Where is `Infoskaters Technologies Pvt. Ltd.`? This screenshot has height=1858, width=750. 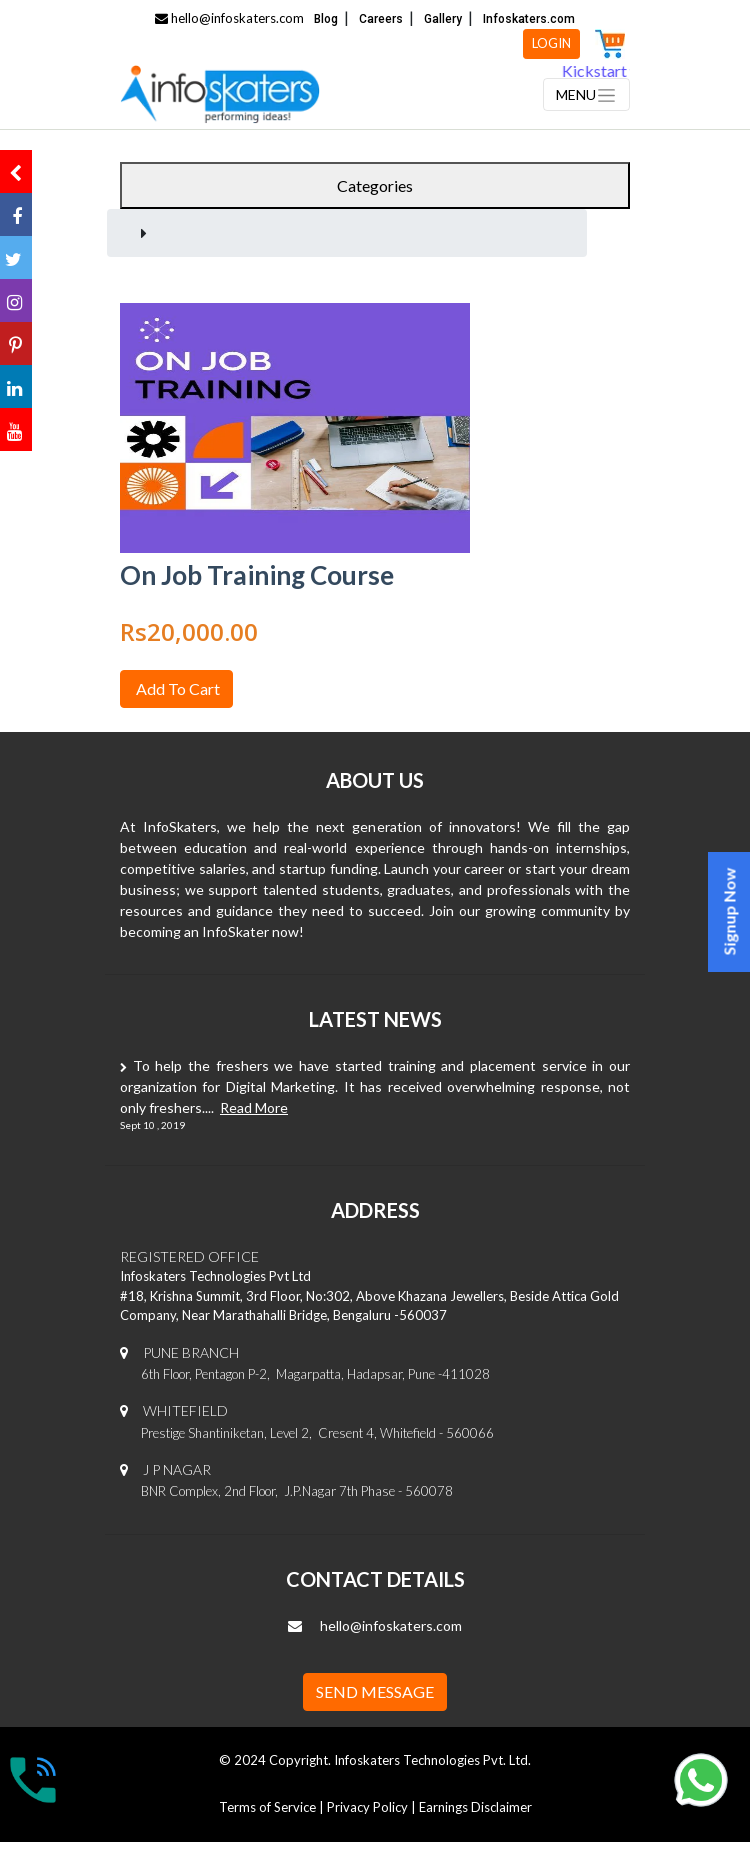 Infoskaters Technologies Pvt. Ltd. is located at coordinates (432, 1760).